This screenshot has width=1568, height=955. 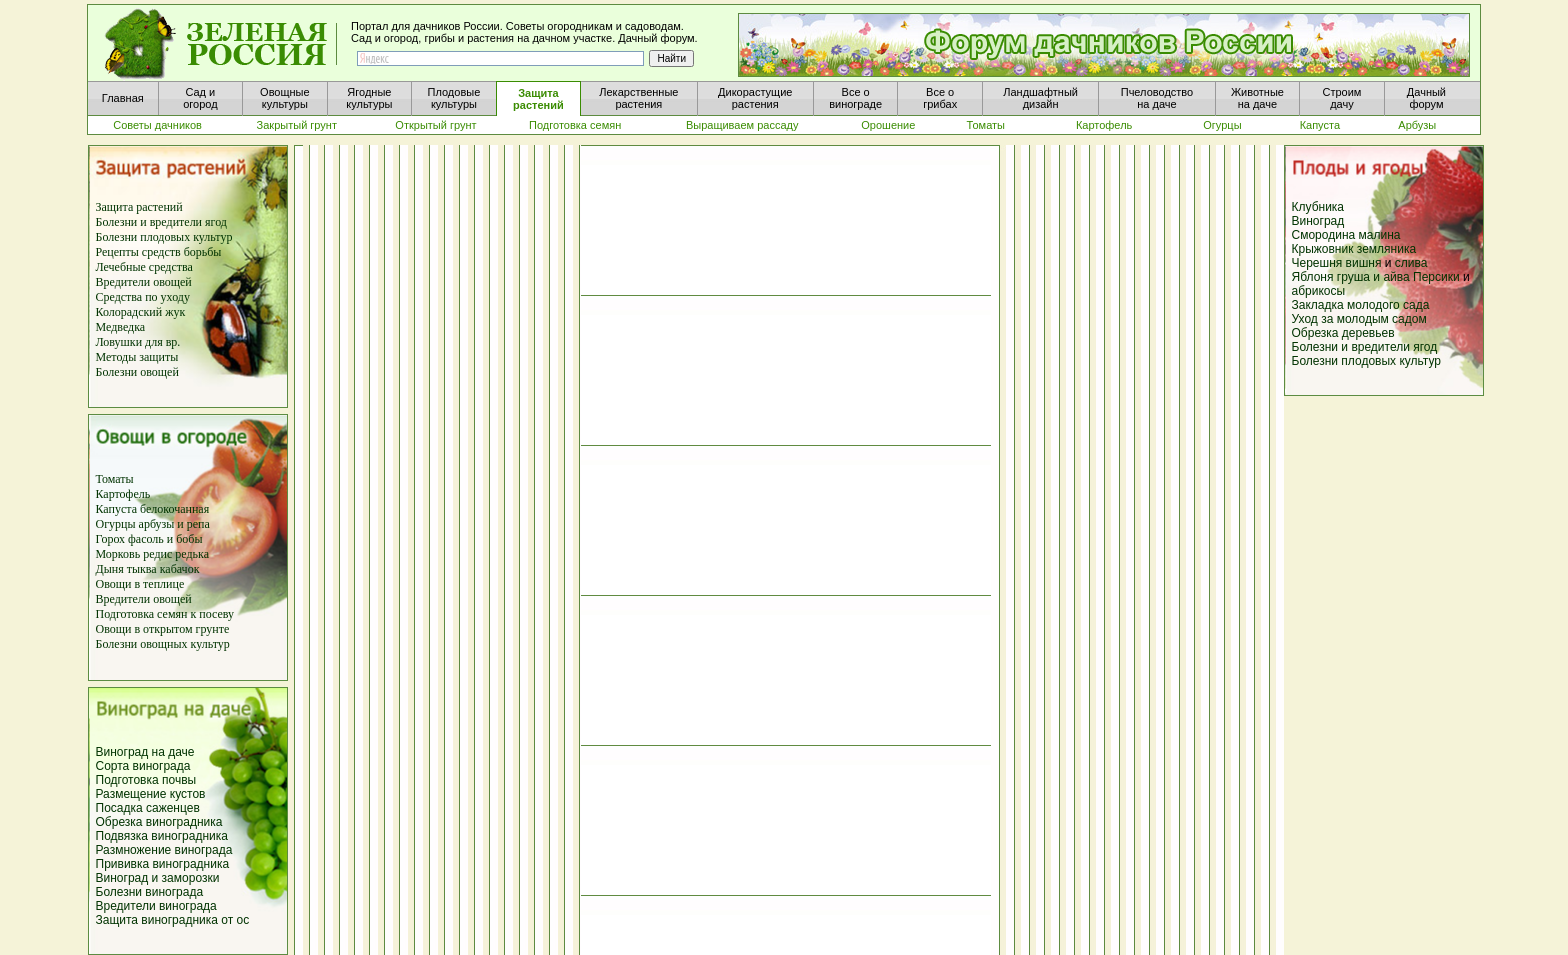 I want to click on Болезни винограда, so click(x=150, y=892).